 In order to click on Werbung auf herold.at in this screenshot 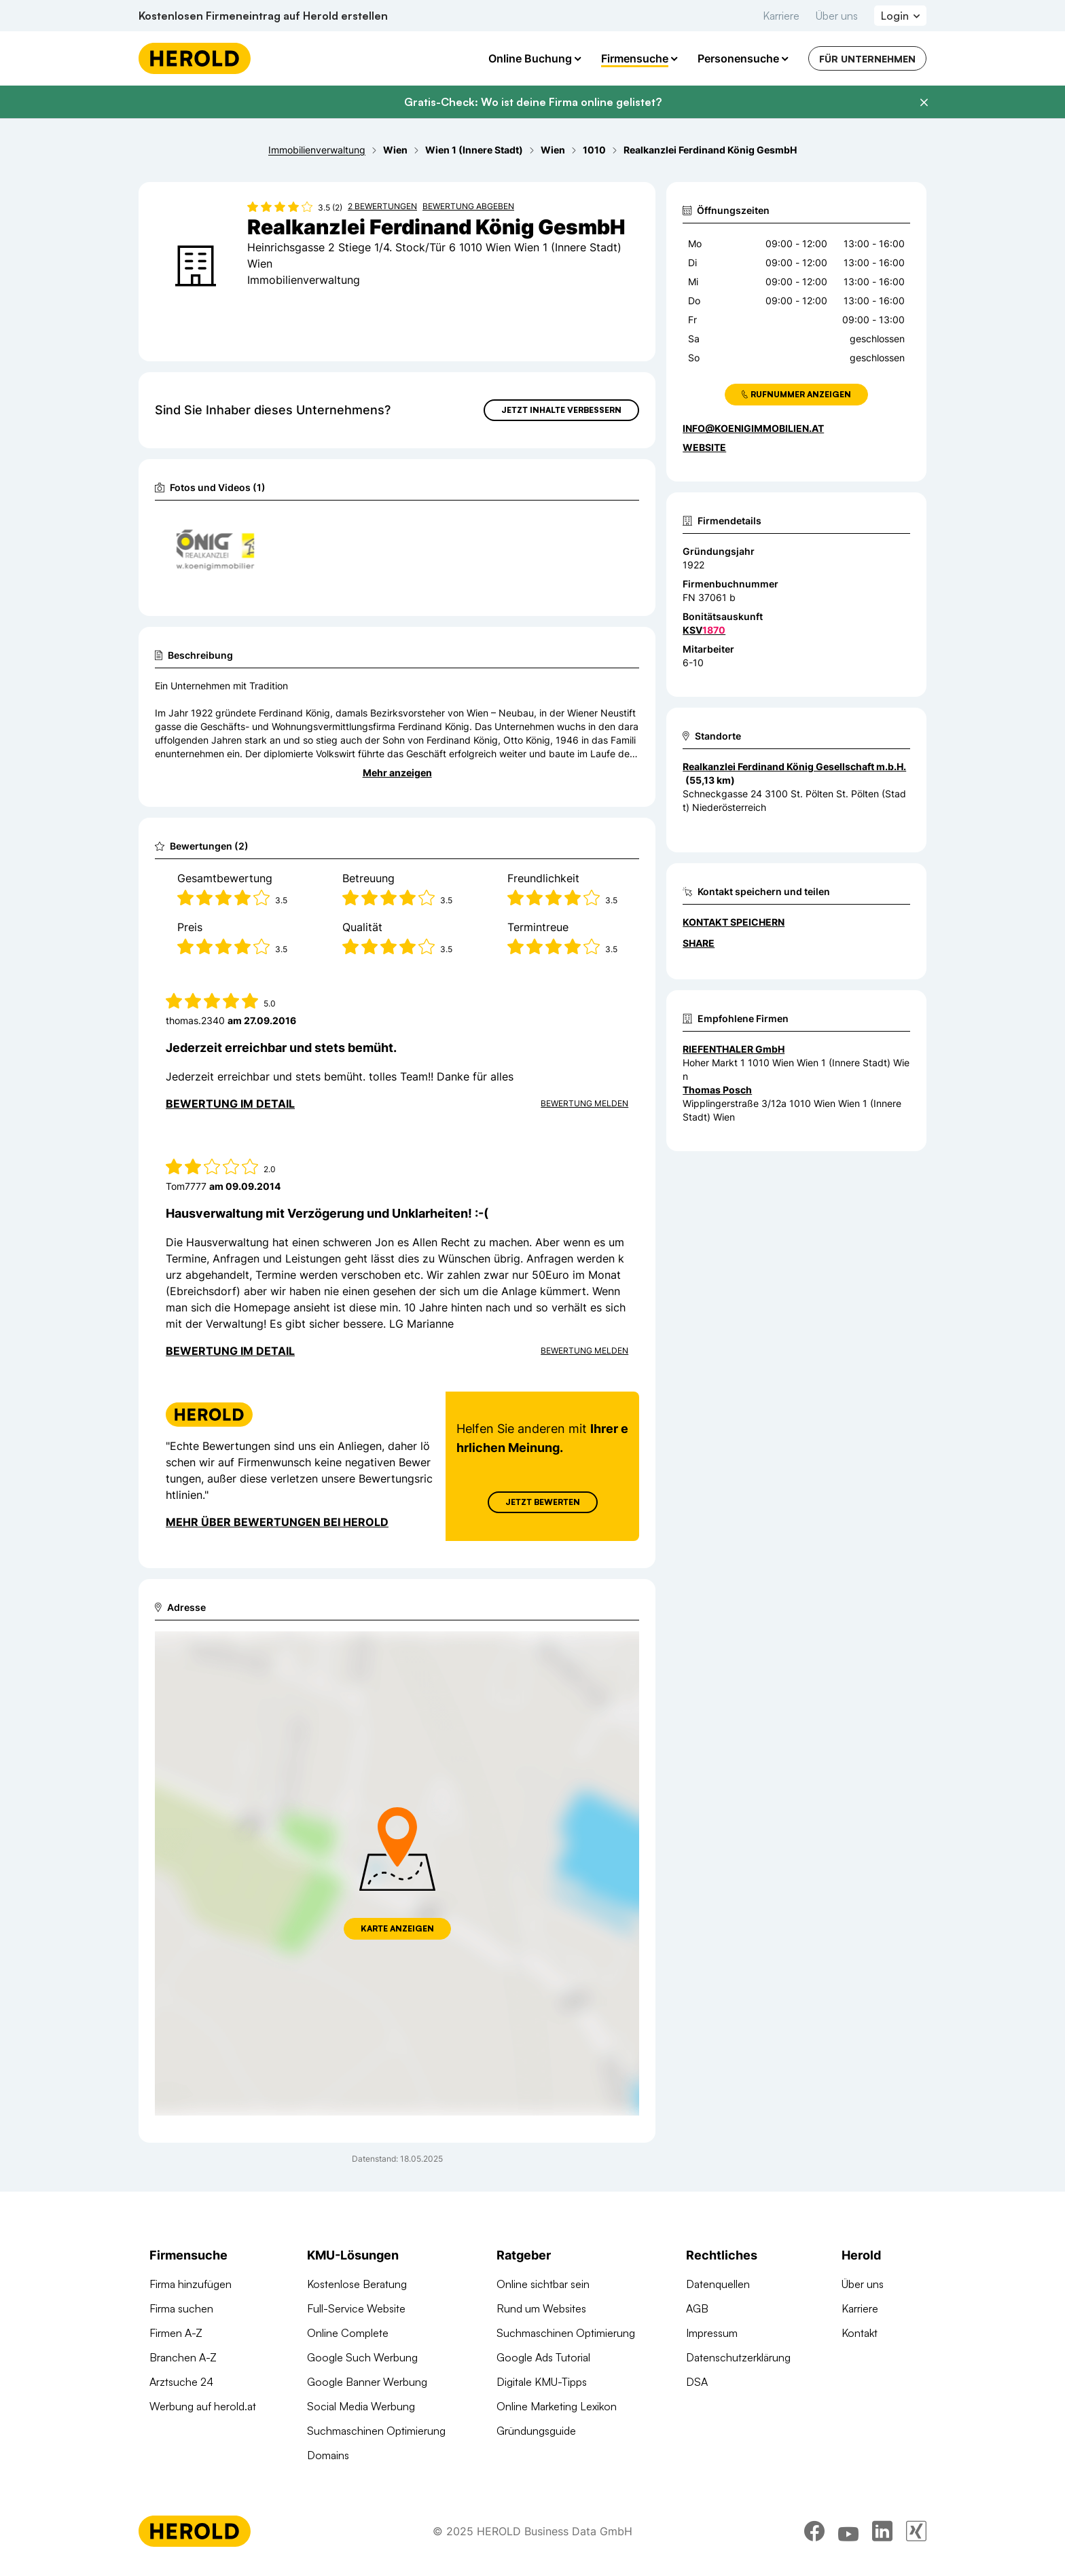, I will do `click(202, 2406)`.